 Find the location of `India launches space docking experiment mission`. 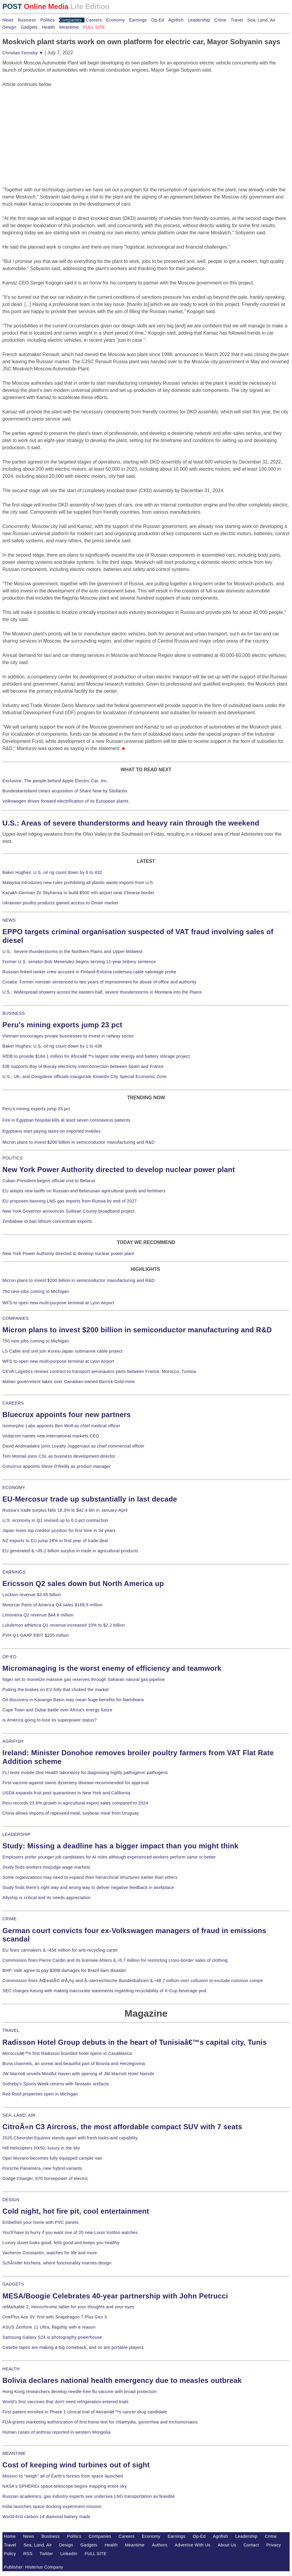

India launches space docking experiment mission is located at coordinates (52, 2506).